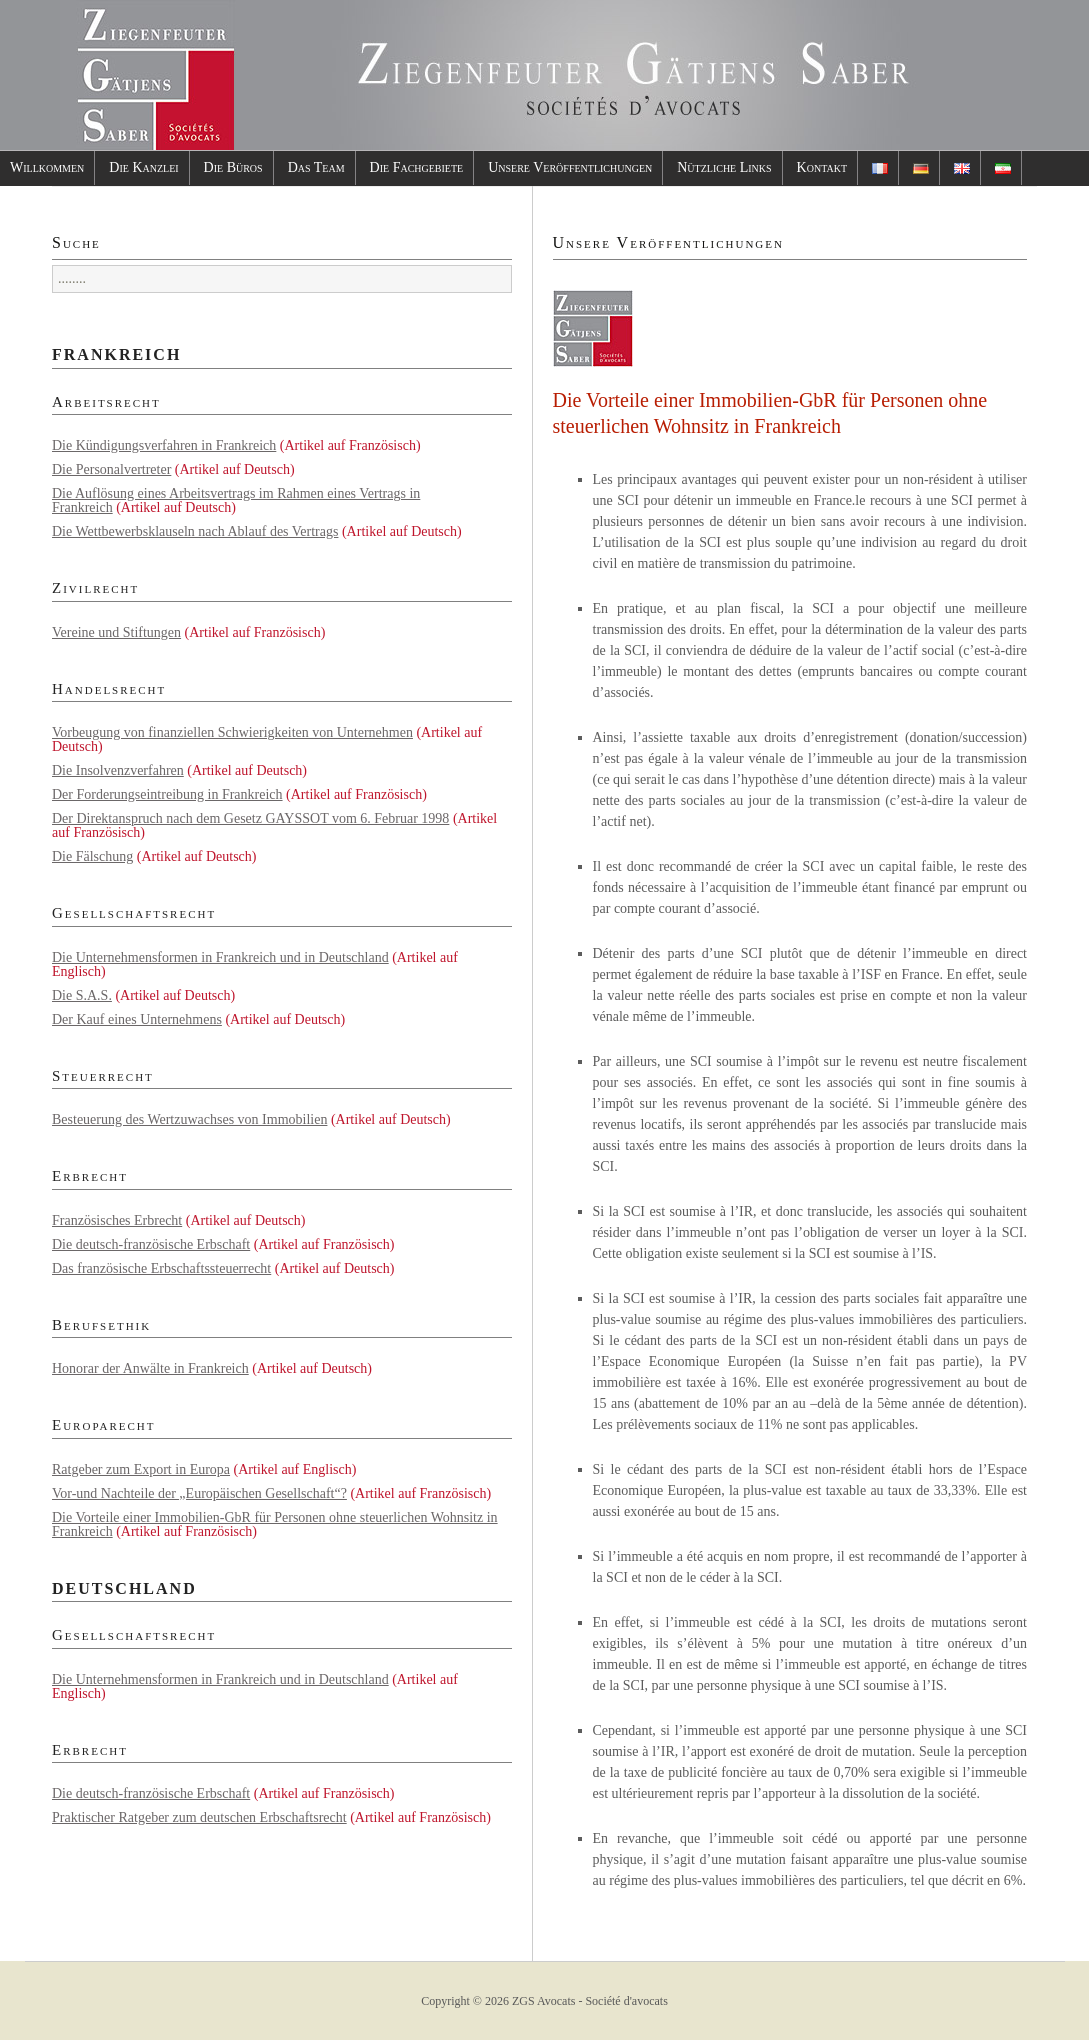 The width and height of the screenshot is (1089, 2040). I want to click on Der Kauf eines Unternehmens, so click(137, 1019).